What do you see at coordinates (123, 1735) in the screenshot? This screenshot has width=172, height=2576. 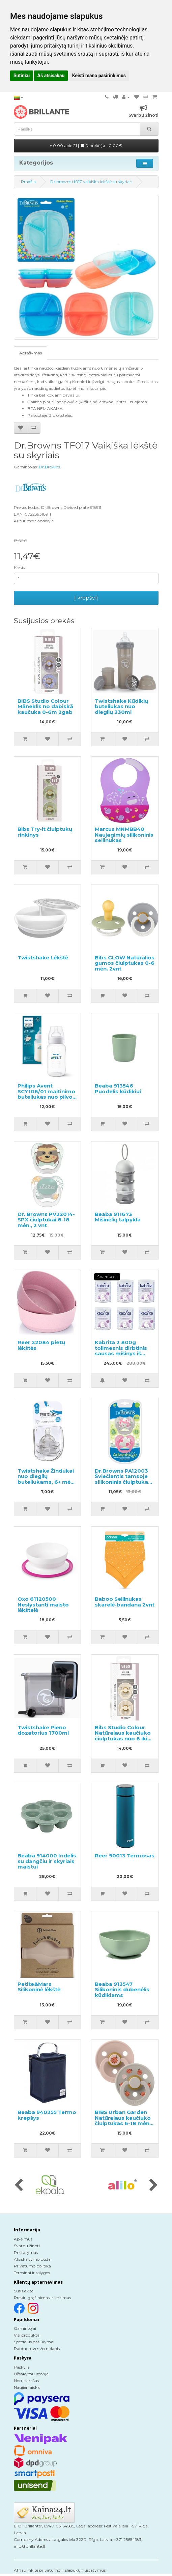 I see `Bibs Studio Colour Natūralaus kaučiuko čiulptukas nuo 6 iki 18 mėnesių 2vnt` at bounding box center [123, 1735].